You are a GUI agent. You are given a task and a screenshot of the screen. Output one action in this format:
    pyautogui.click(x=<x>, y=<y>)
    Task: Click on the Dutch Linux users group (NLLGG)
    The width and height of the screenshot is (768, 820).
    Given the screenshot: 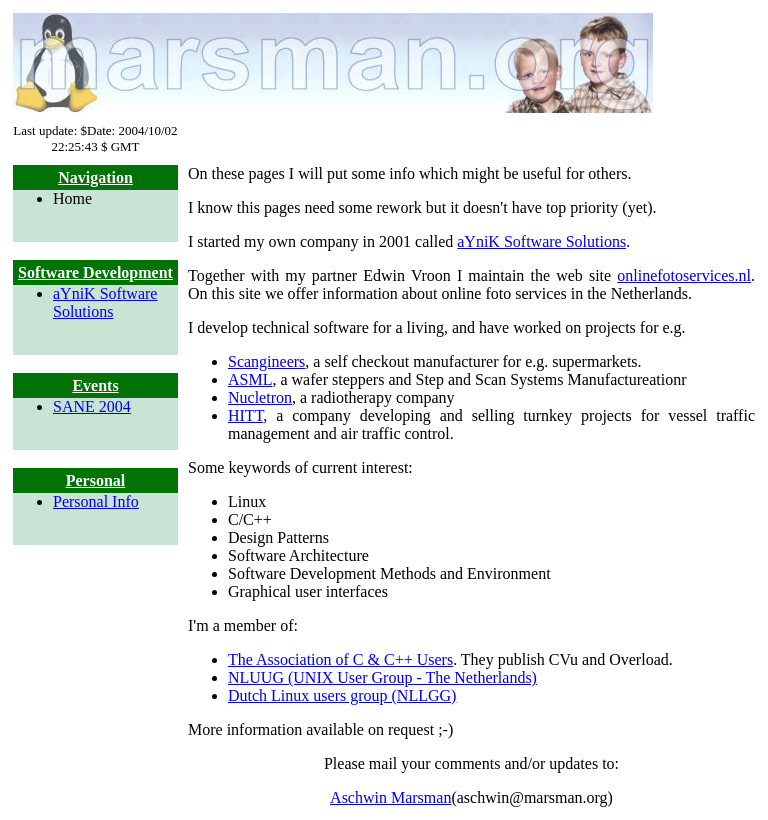 What is the action you would take?
    pyautogui.click(x=342, y=695)
    